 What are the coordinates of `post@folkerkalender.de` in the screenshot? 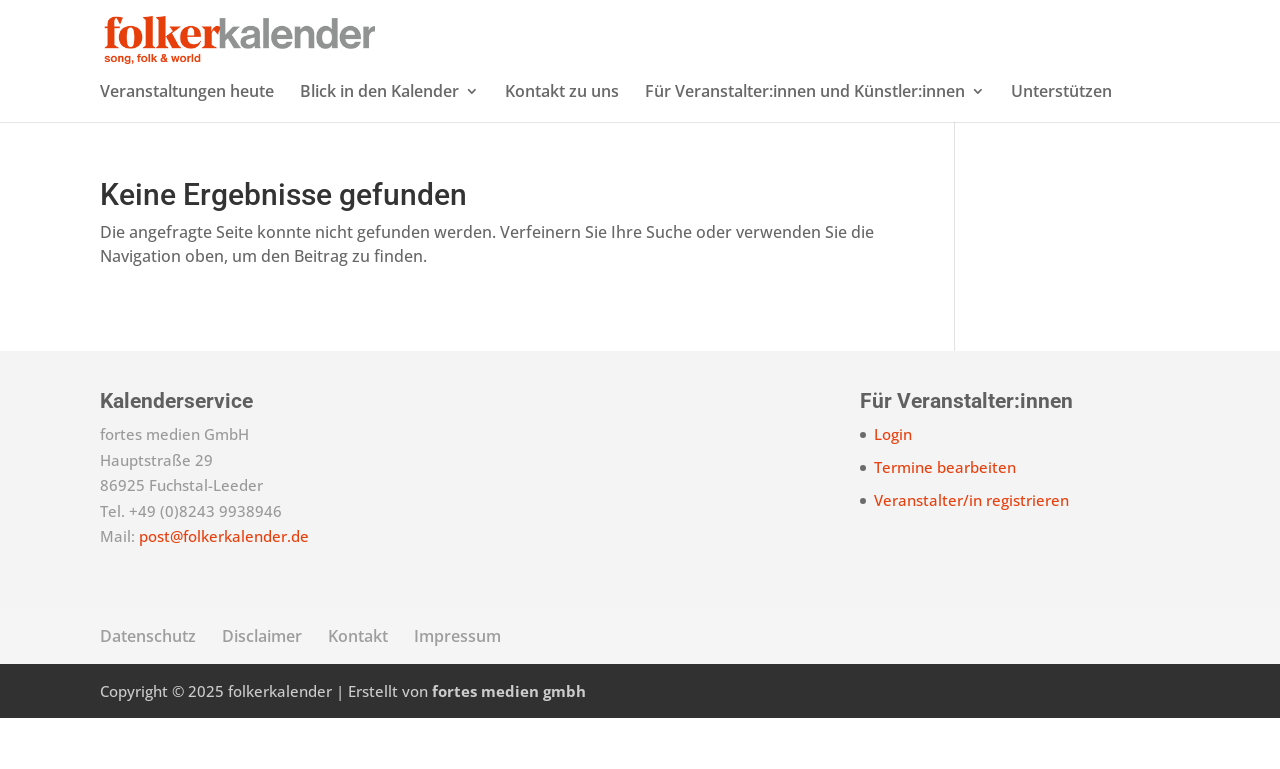 It's located at (224, 587).